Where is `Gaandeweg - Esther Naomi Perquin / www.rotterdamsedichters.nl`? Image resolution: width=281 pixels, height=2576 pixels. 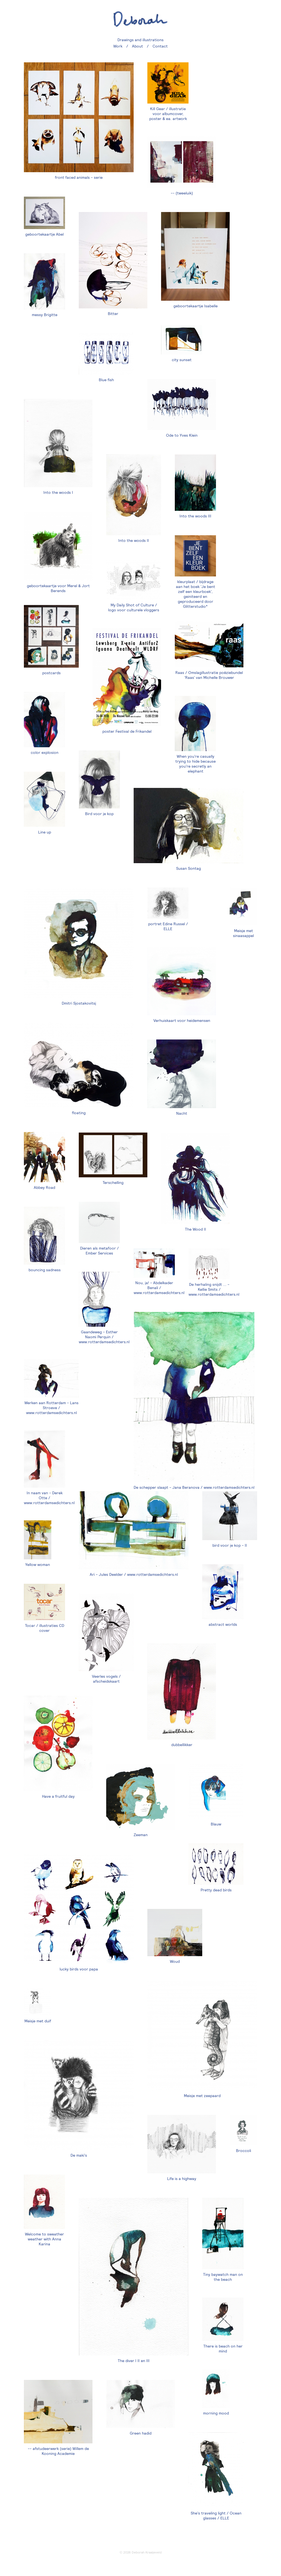
Gaandeweg - Esther Naomi Perquin / www.rotterdamsedichters.nl is located at coordinates (104, 1336).